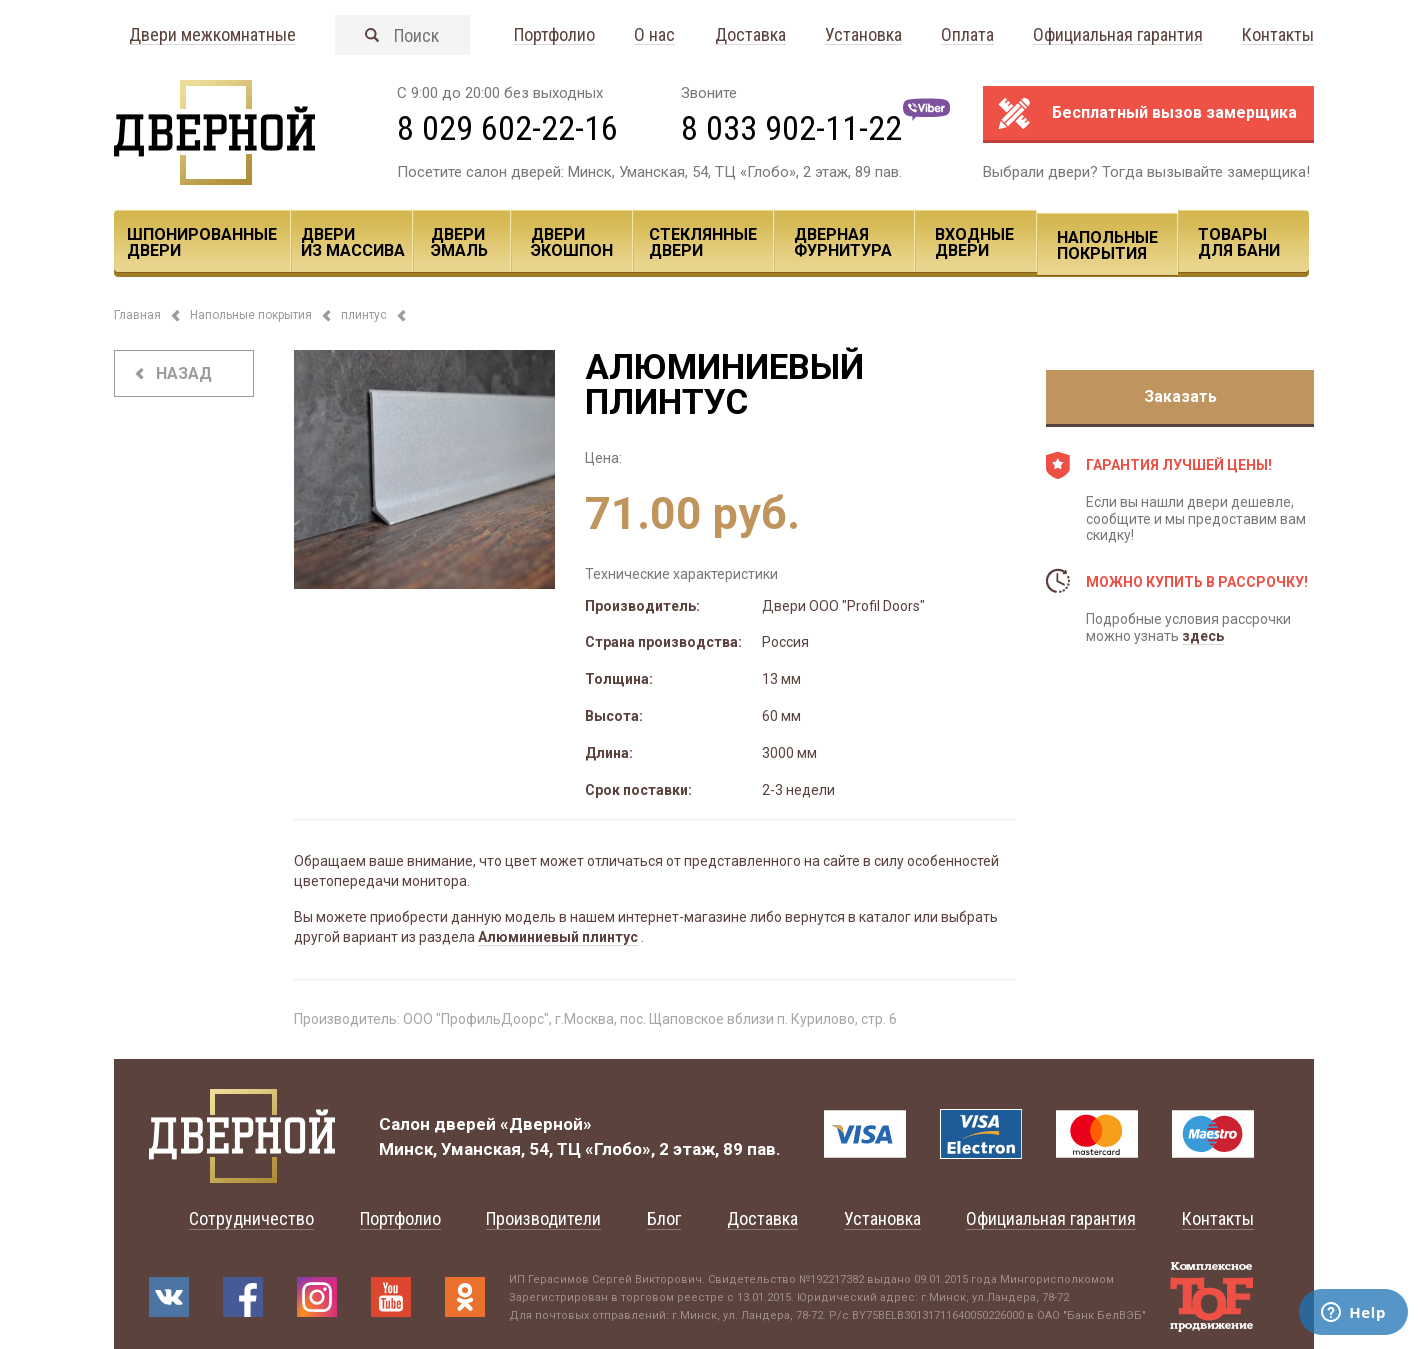 Image resolution: width=1428 pixels, height=1349 pixels. Describe the element at coordinates (546, 1124) in the screenshot. I see `«Дверной»` at that location.